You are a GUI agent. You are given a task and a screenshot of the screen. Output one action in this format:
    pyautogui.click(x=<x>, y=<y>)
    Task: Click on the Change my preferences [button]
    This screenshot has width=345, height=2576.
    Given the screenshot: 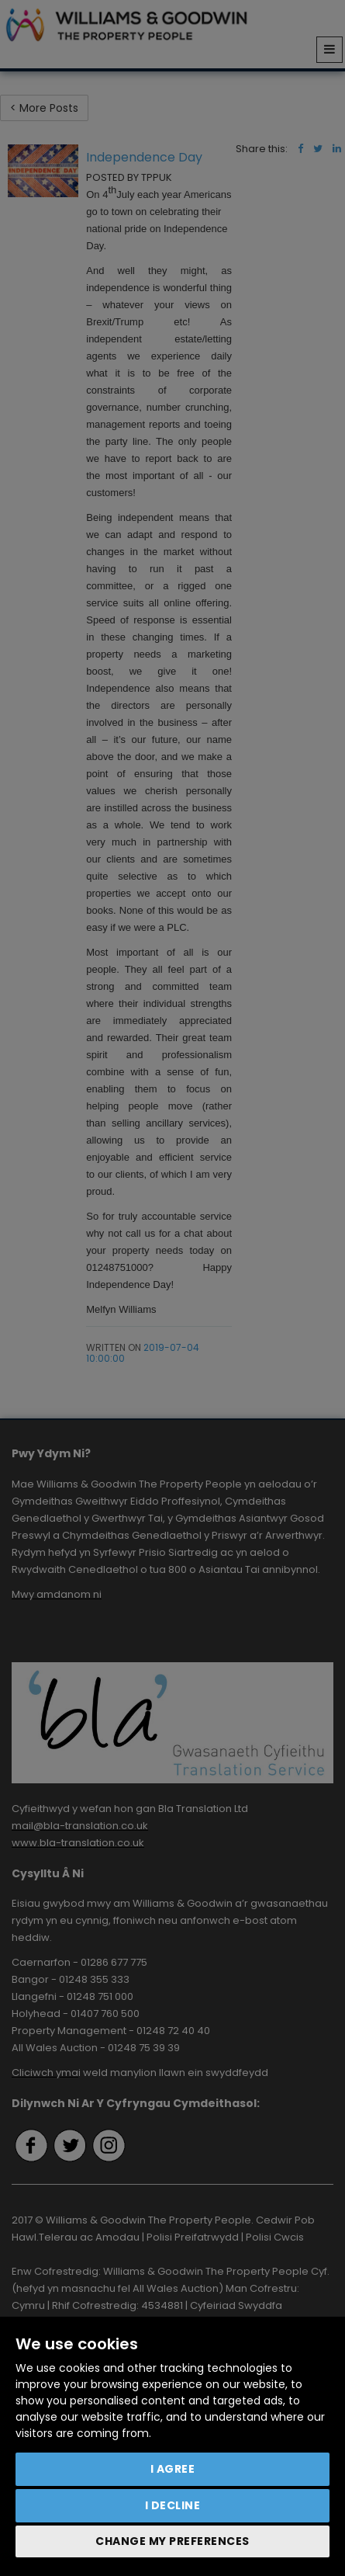 What is the action you would take?
    pyautogui.click(x=172, y=2541)
    